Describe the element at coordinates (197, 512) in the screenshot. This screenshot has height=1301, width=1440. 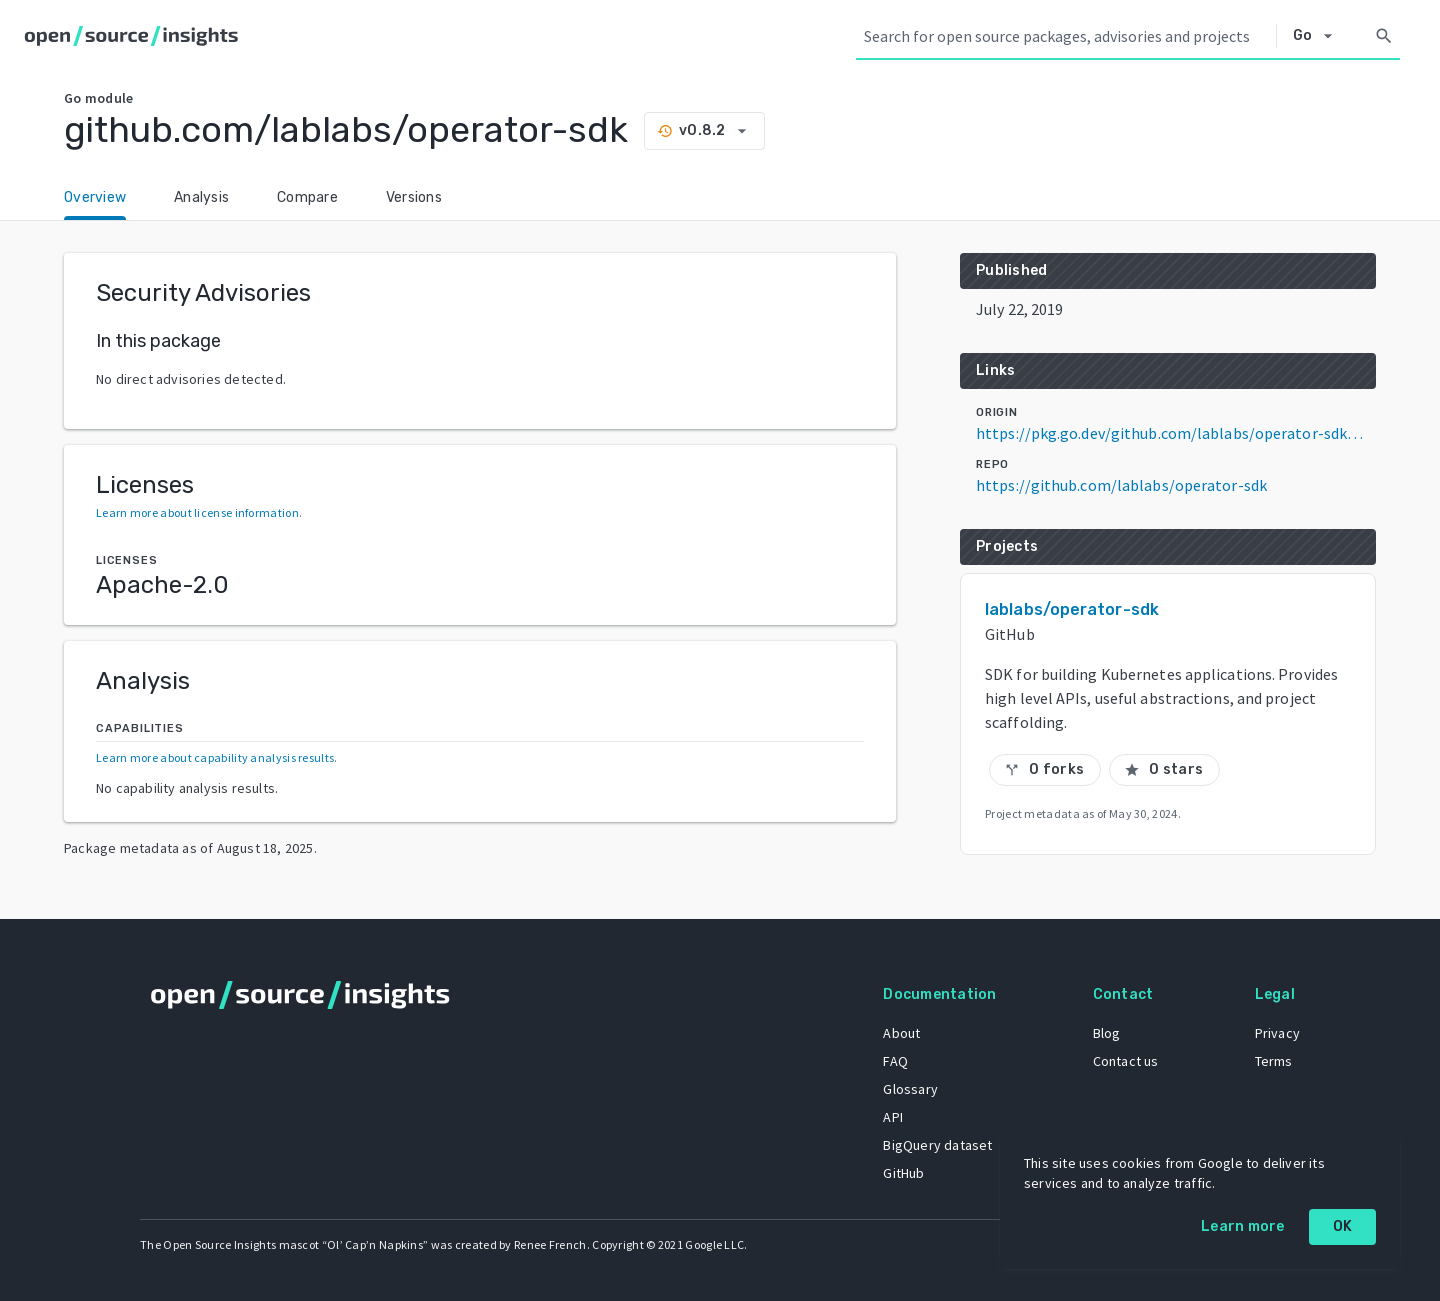
I see `Learn more about license information` at that location.